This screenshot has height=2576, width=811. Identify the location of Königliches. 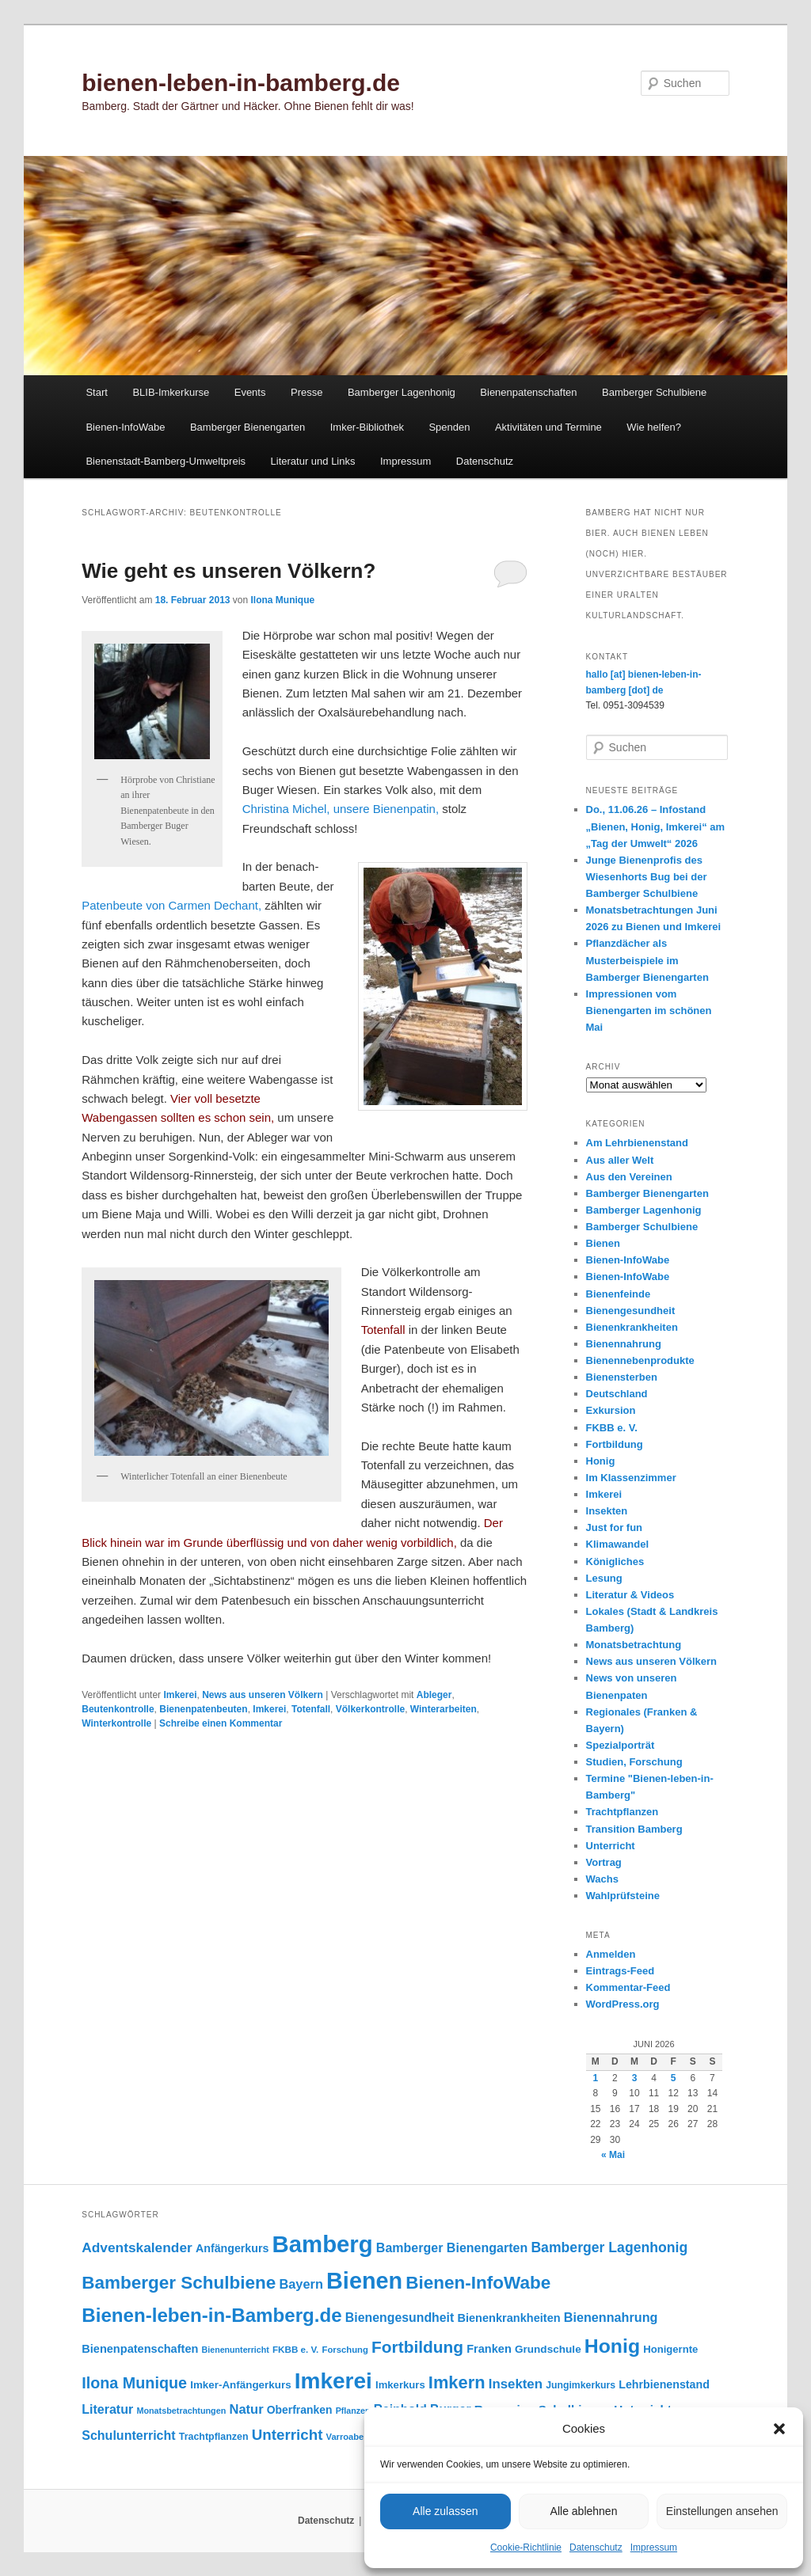
(615, 1561).